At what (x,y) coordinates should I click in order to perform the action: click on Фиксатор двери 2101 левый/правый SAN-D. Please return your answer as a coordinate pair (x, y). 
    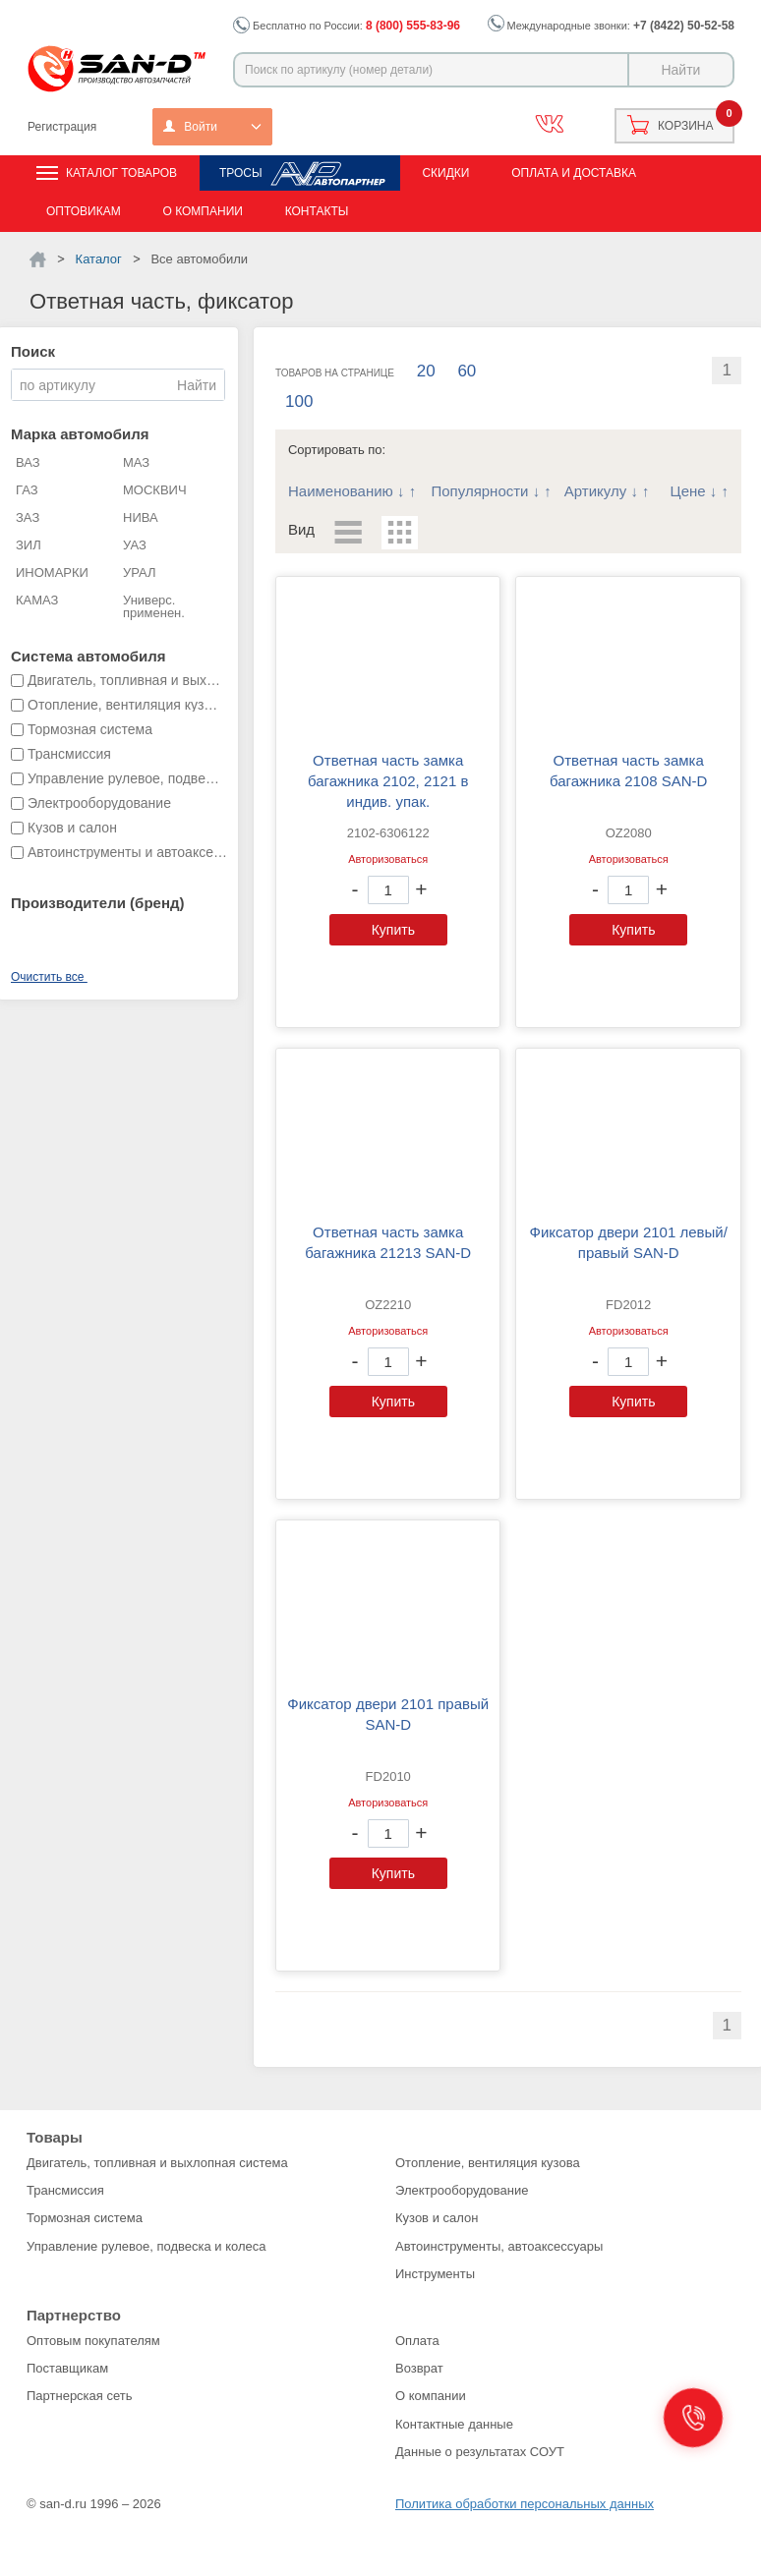
    Looking at the image, I should click on (629, 1242).